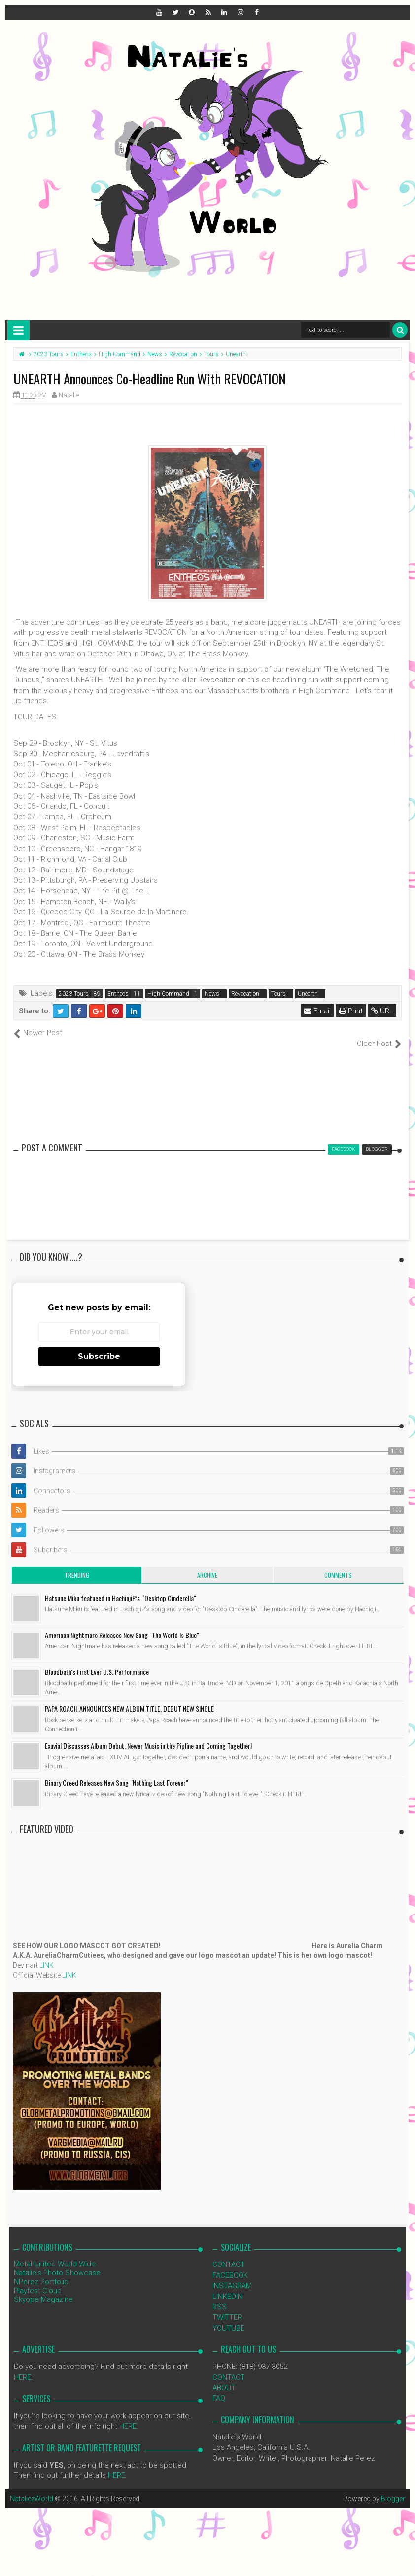  What do you see at coordinates (118, 993) in the screenshot?
I see `Entheos` at bounding box center [118, 993].